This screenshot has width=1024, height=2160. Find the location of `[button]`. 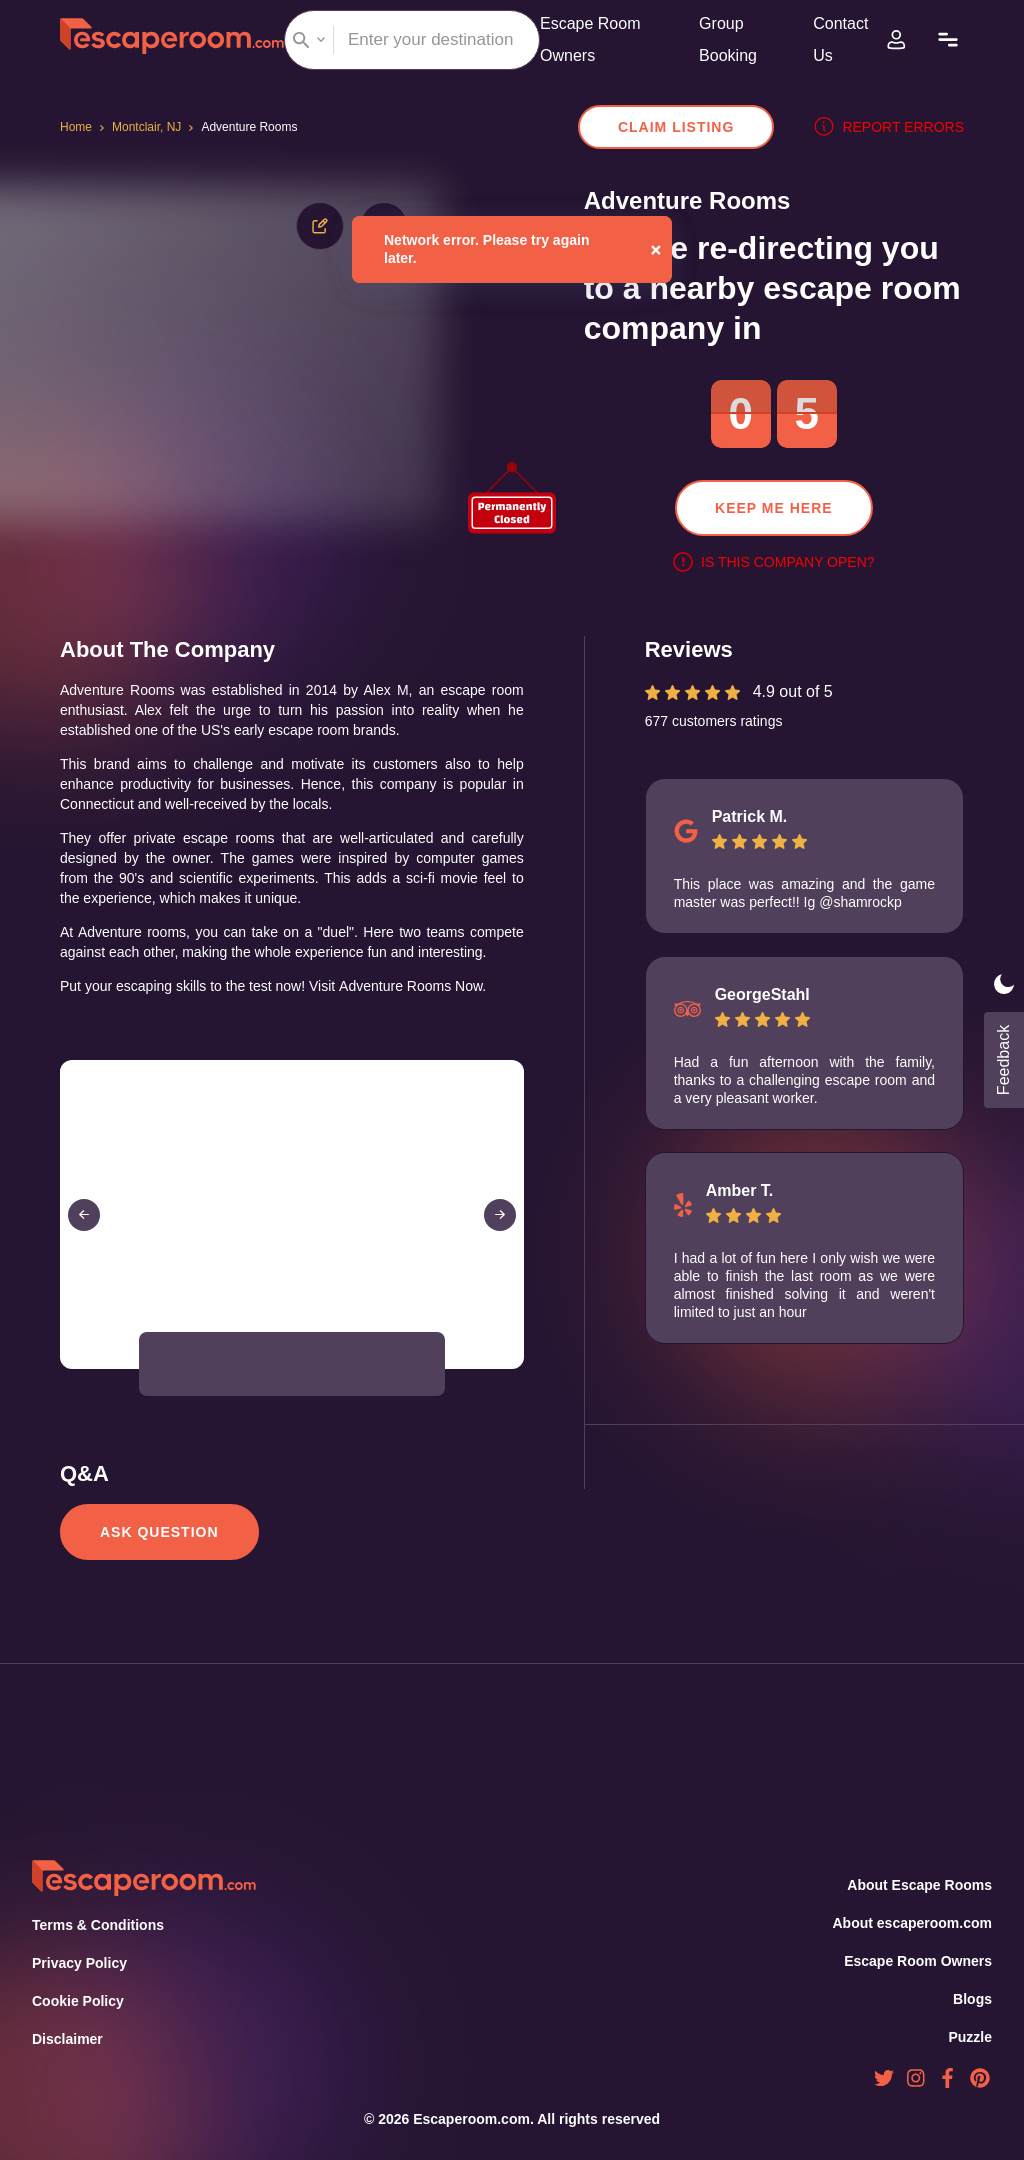

[button] is located at coordinates (179, 1384).